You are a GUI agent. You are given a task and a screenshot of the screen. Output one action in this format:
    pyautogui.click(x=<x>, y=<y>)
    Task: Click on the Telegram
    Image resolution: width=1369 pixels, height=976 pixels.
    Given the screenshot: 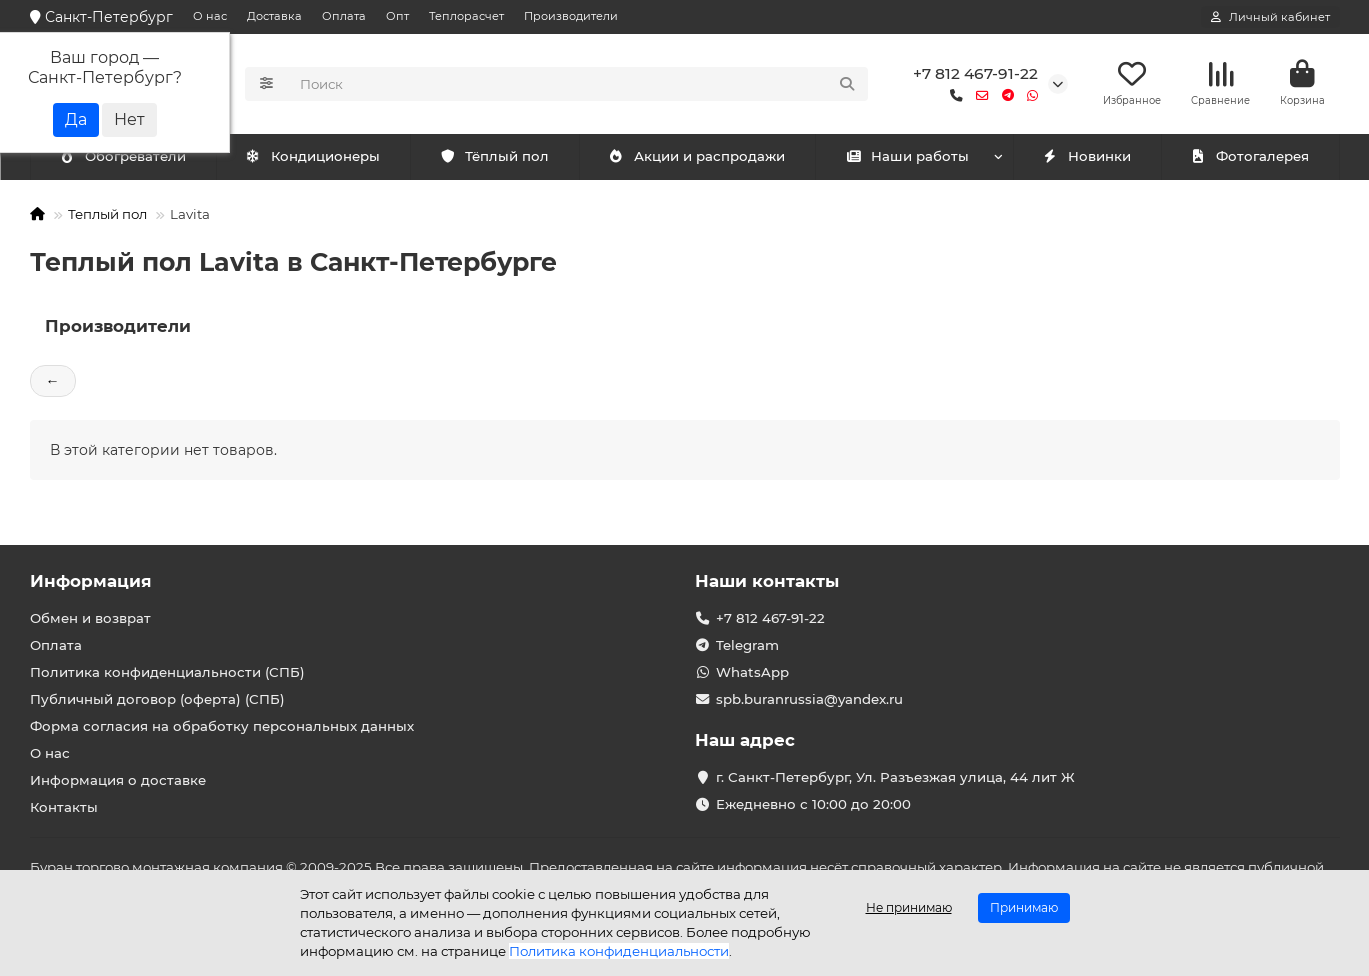 What is the action you would take?
    pyautogui.click(x=747, y=645)
    